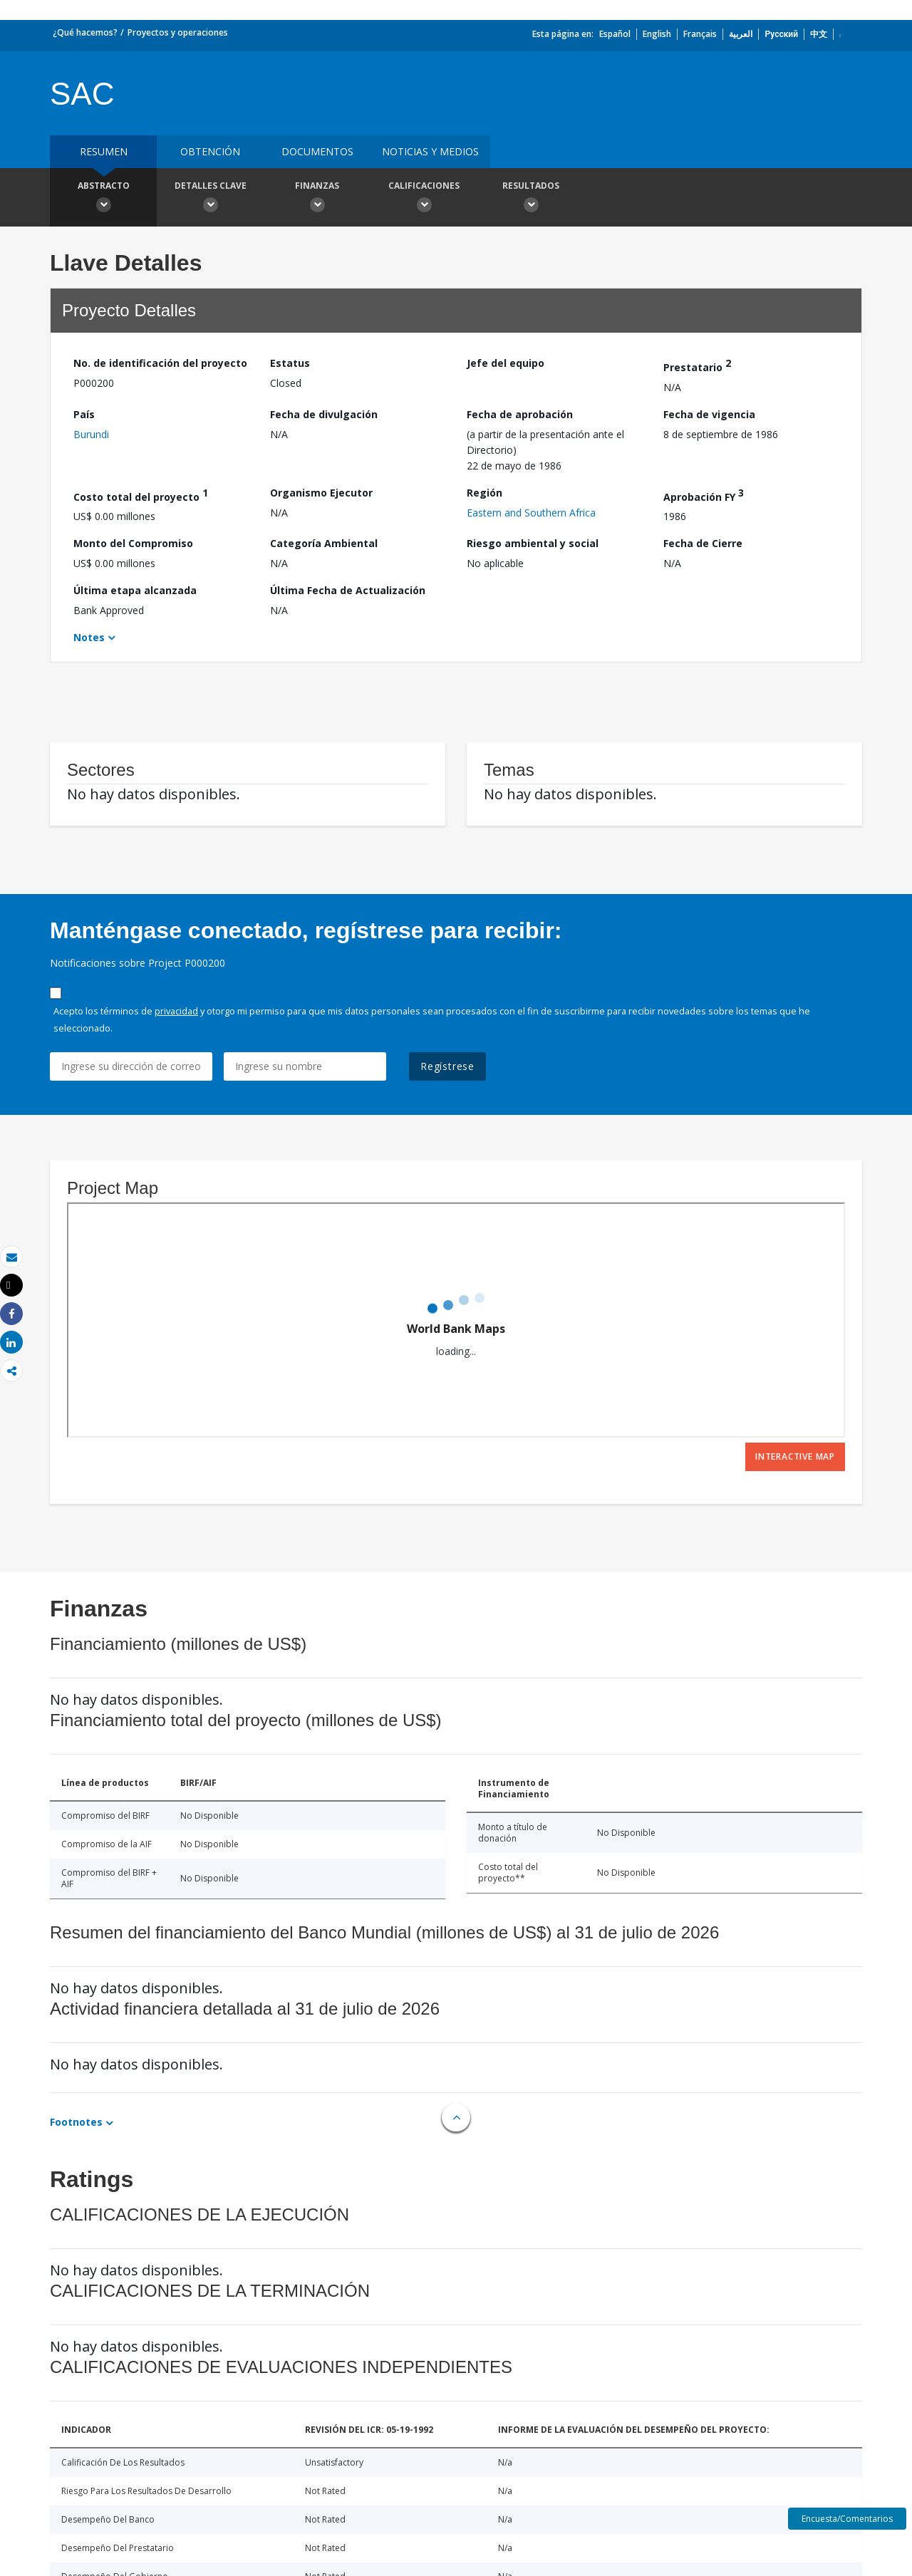  What do you see at coordinates (702, 543) in the screenshot?
I see `Fecha de Cierre` at bounding box center [702, 543].